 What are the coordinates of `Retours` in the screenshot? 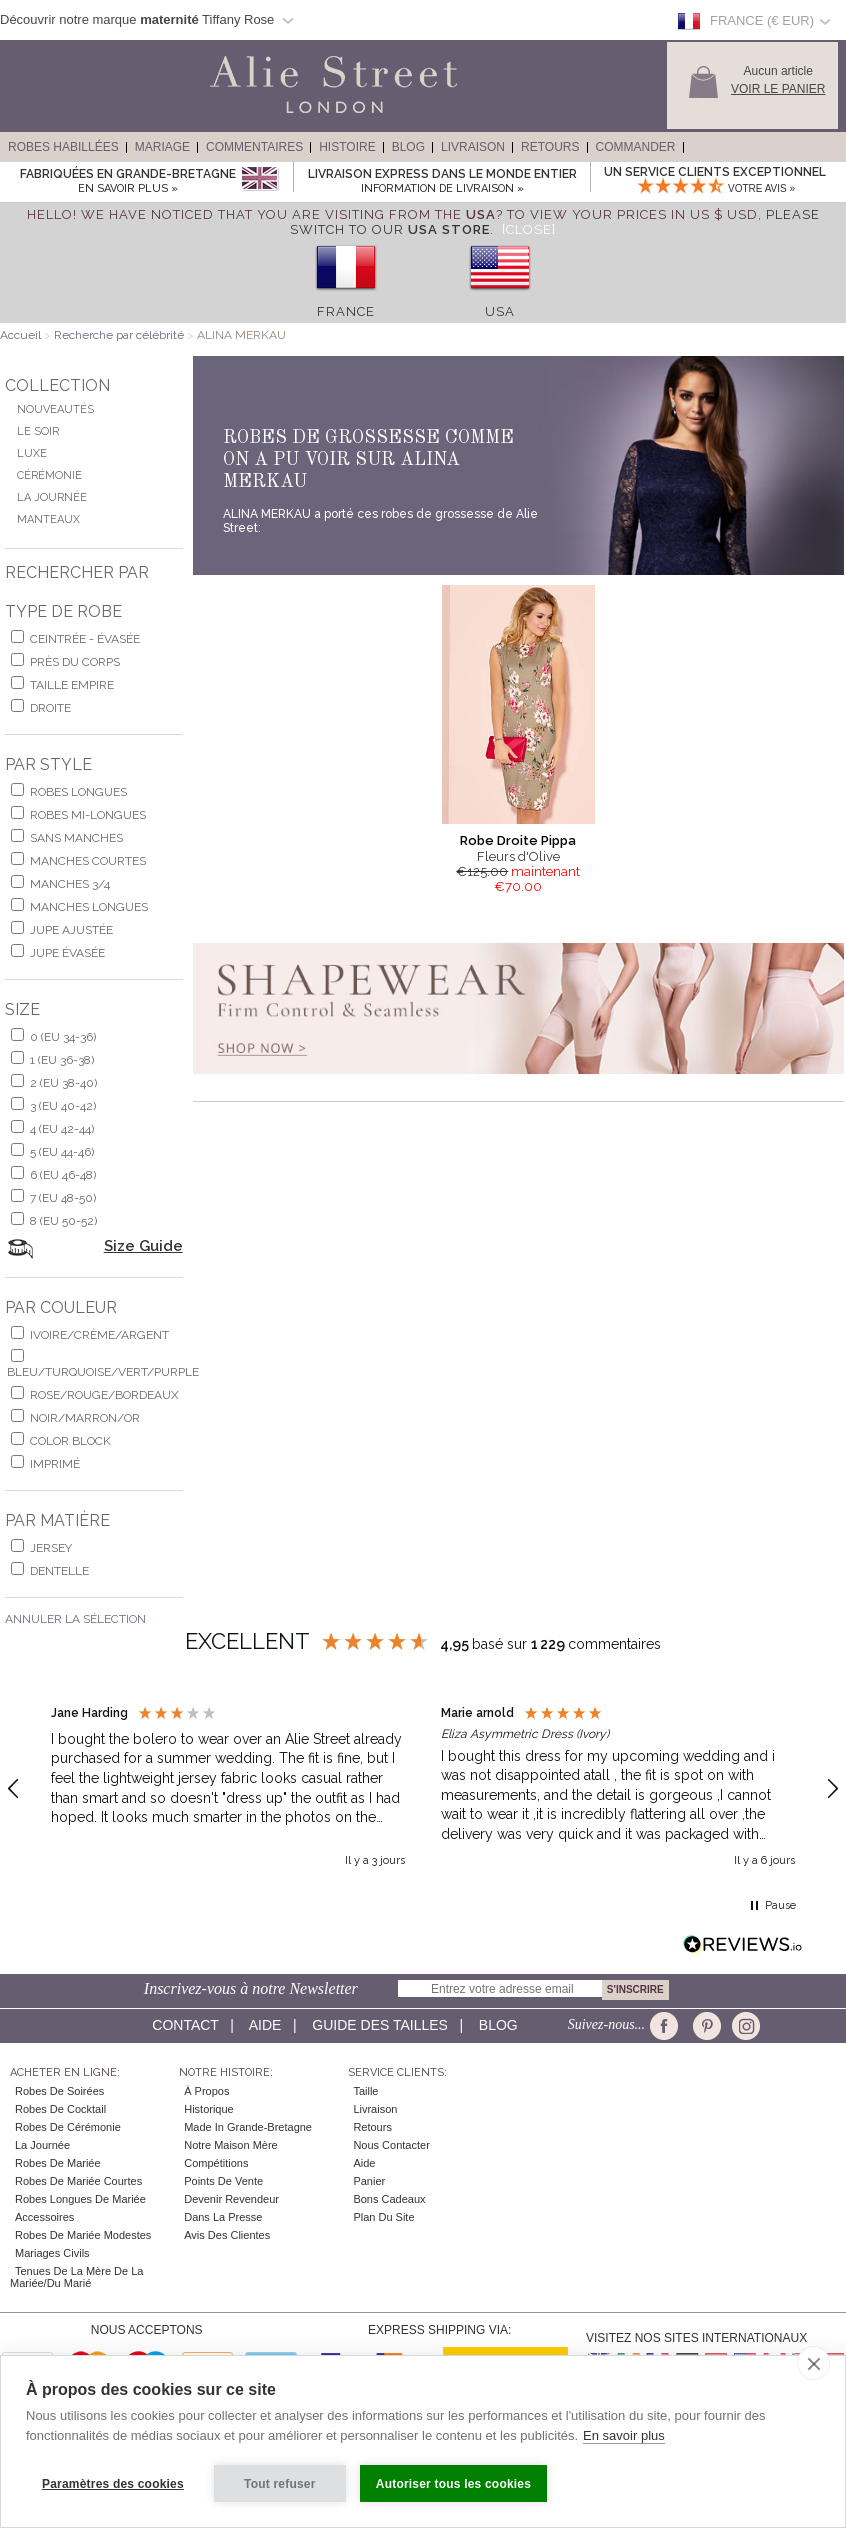 It's located at (550, 147).